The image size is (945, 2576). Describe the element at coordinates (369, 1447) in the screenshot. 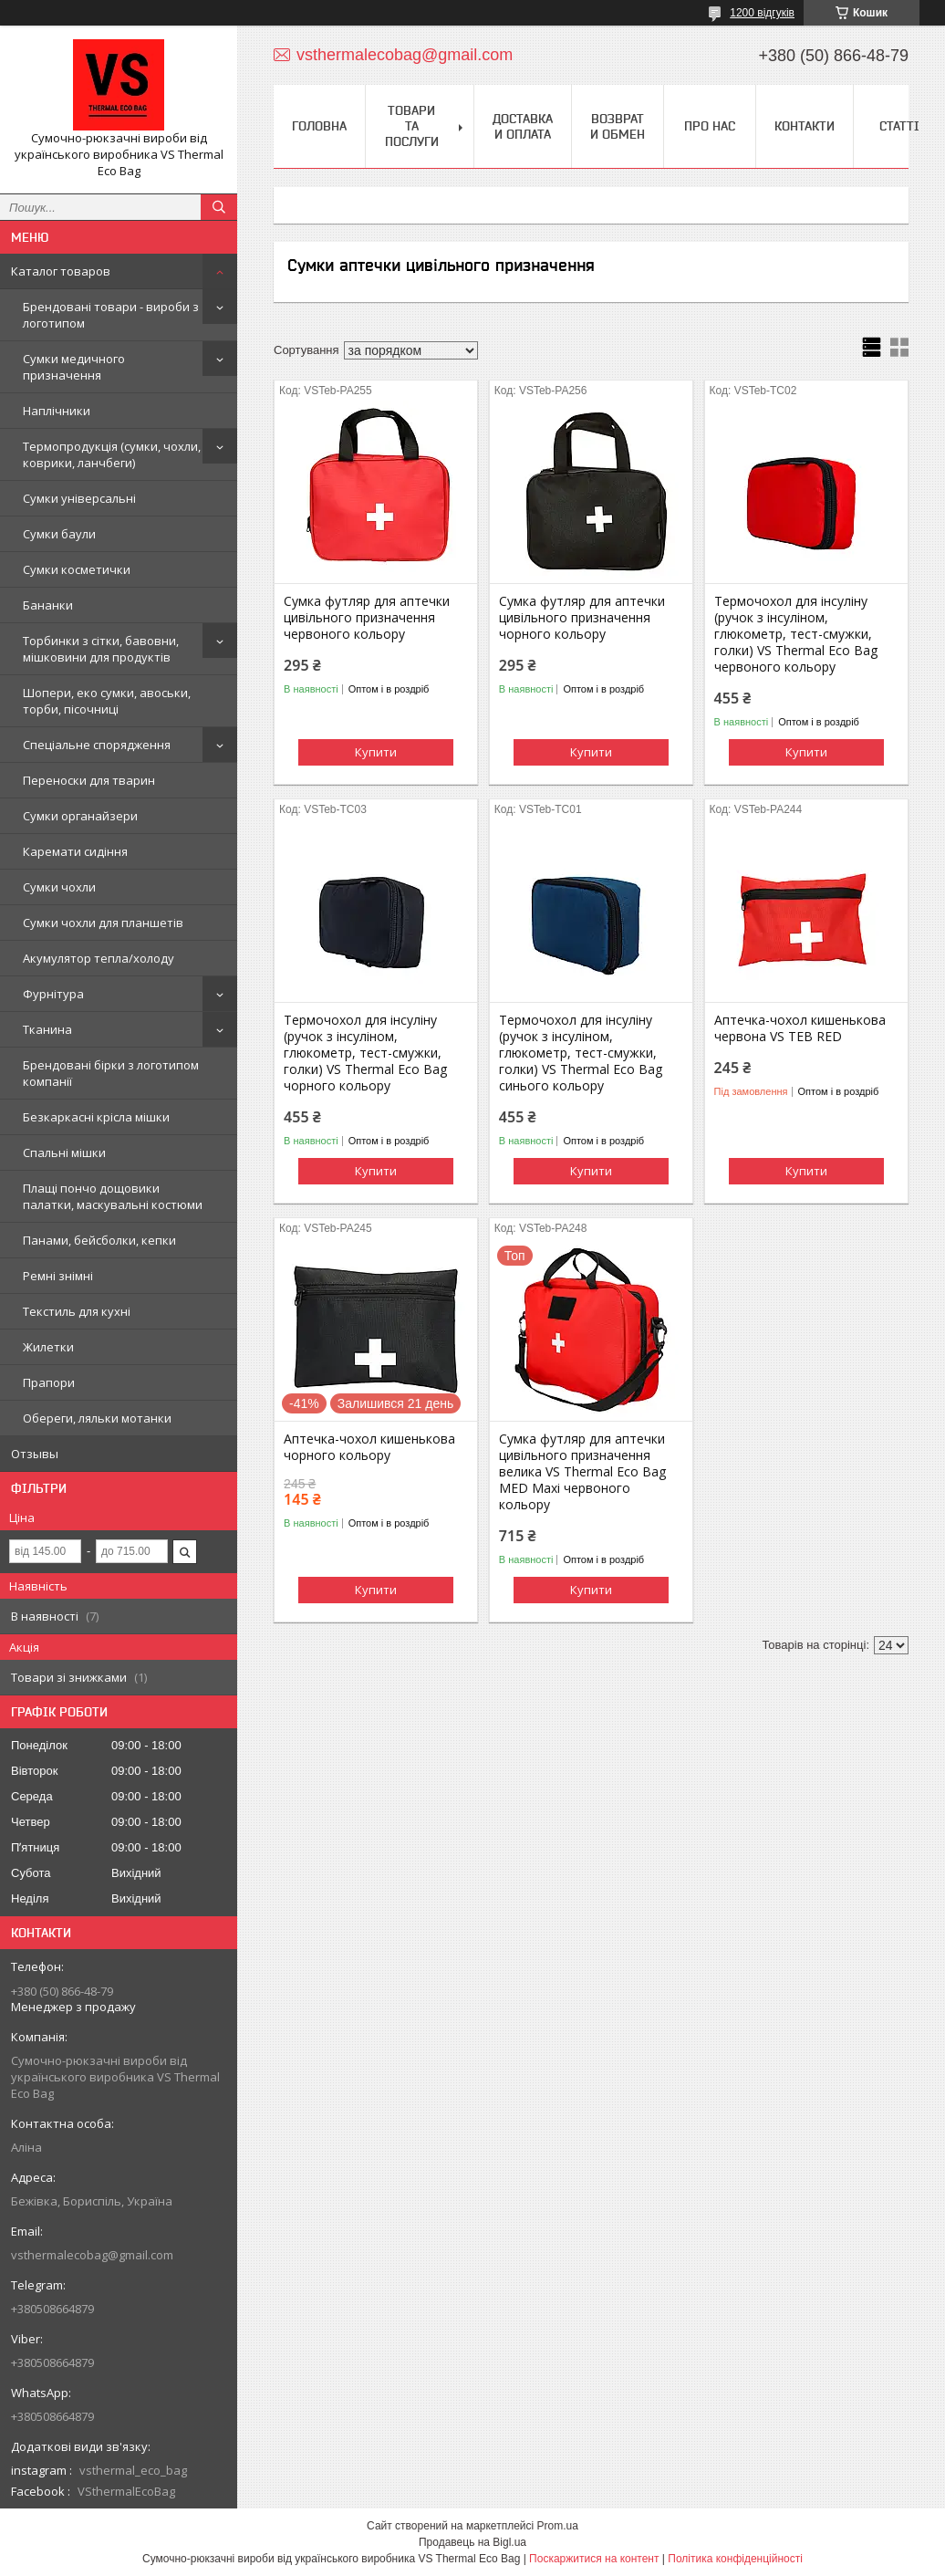

I see `Аптечка-чохол кишенькова чорного кольору` at that location.